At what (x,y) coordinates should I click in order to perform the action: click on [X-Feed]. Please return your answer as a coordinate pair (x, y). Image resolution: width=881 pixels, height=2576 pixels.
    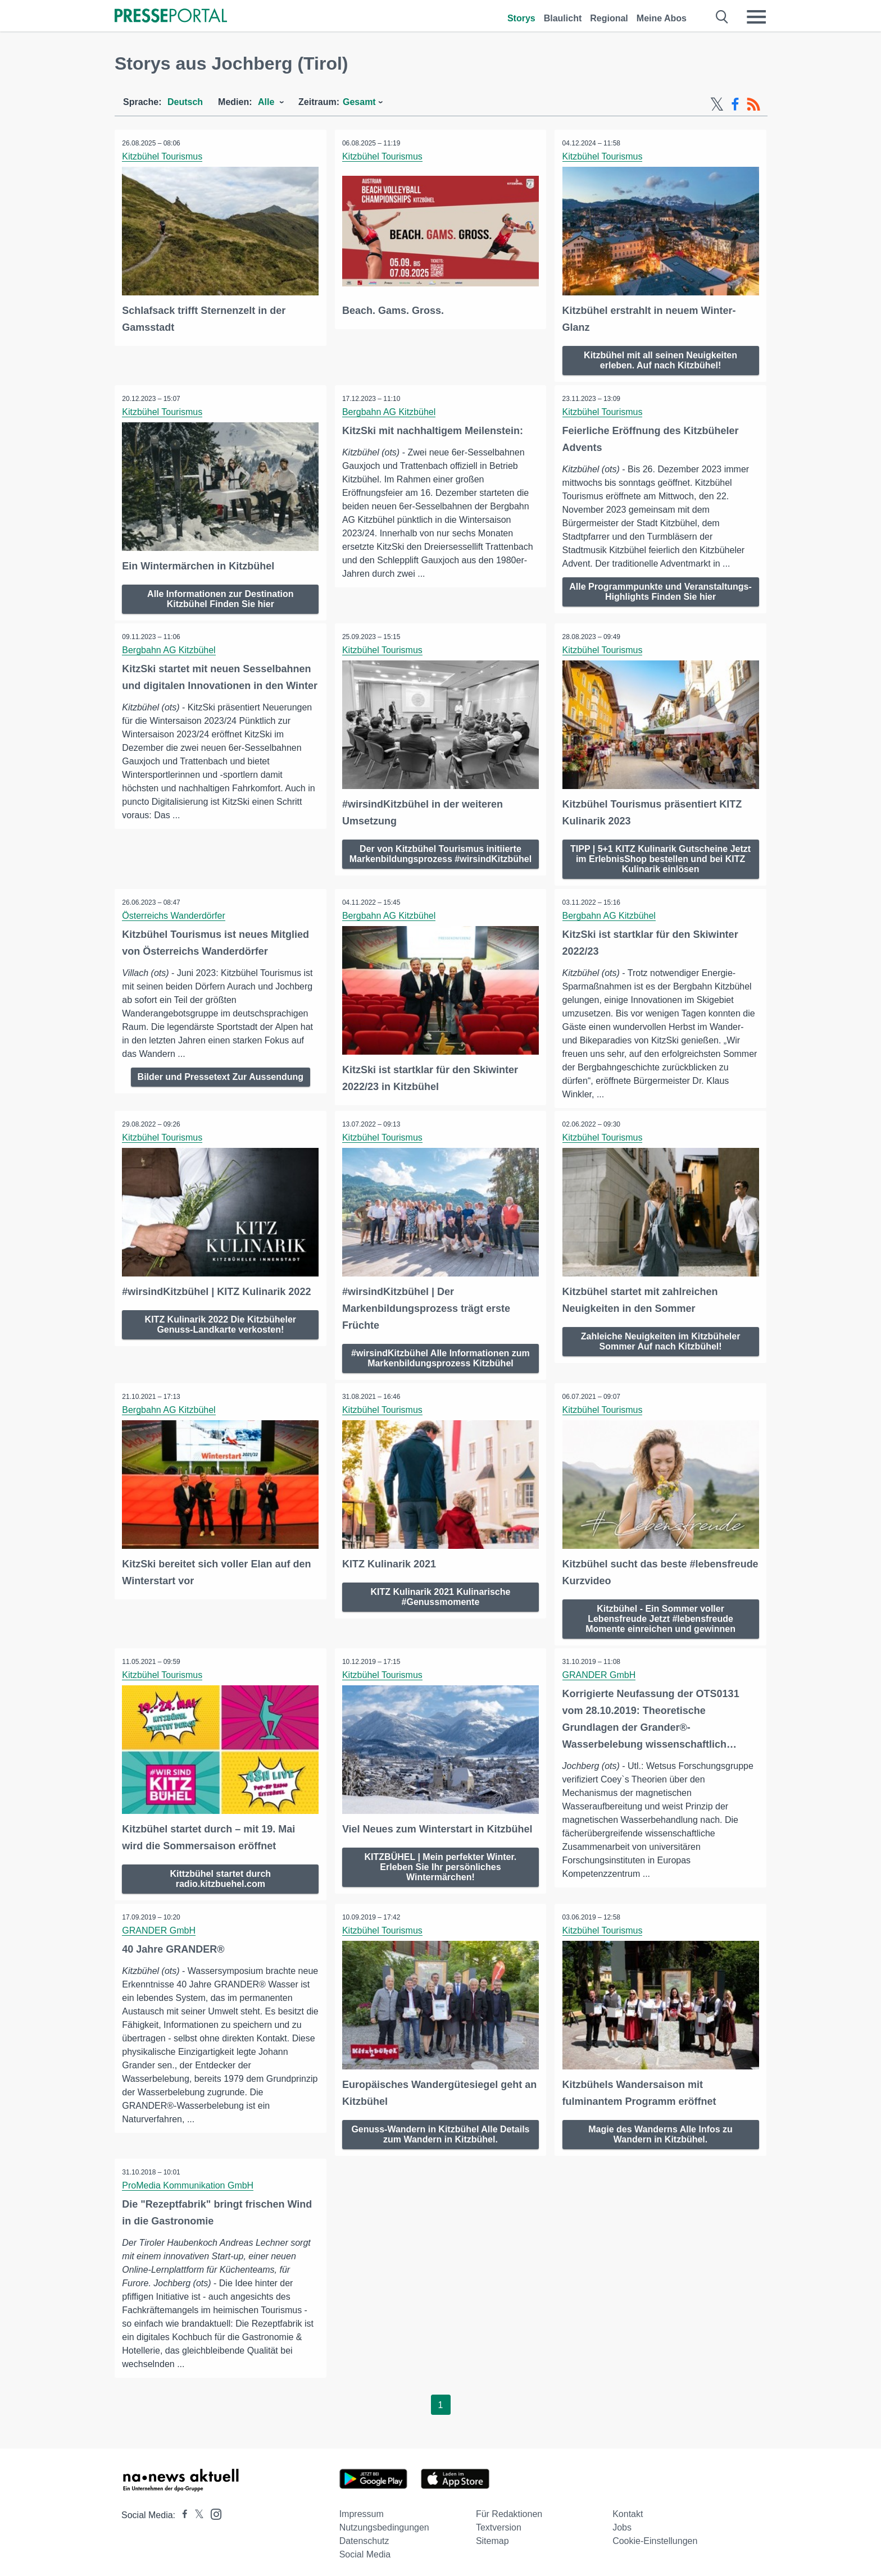
    Looking at the image, I should click on (717, 104).